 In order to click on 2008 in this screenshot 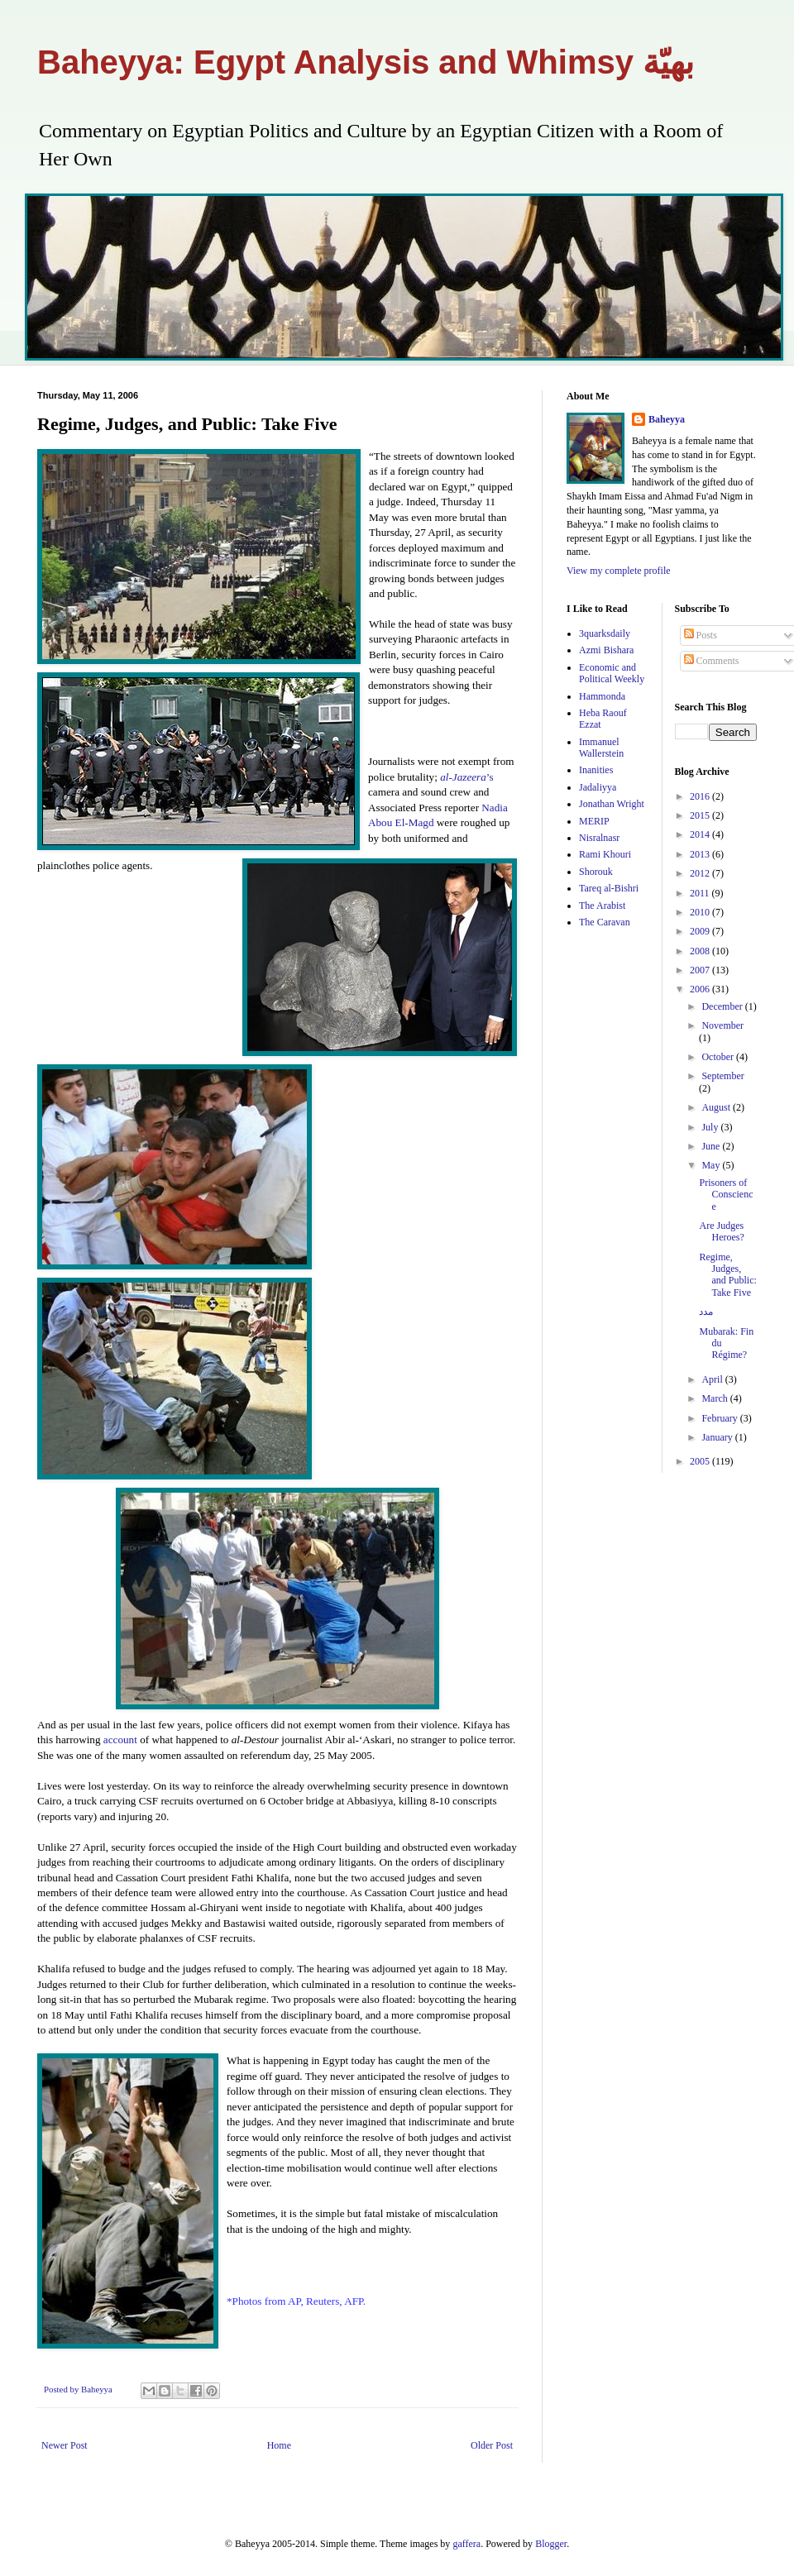, I will do `click(701, 951)`.